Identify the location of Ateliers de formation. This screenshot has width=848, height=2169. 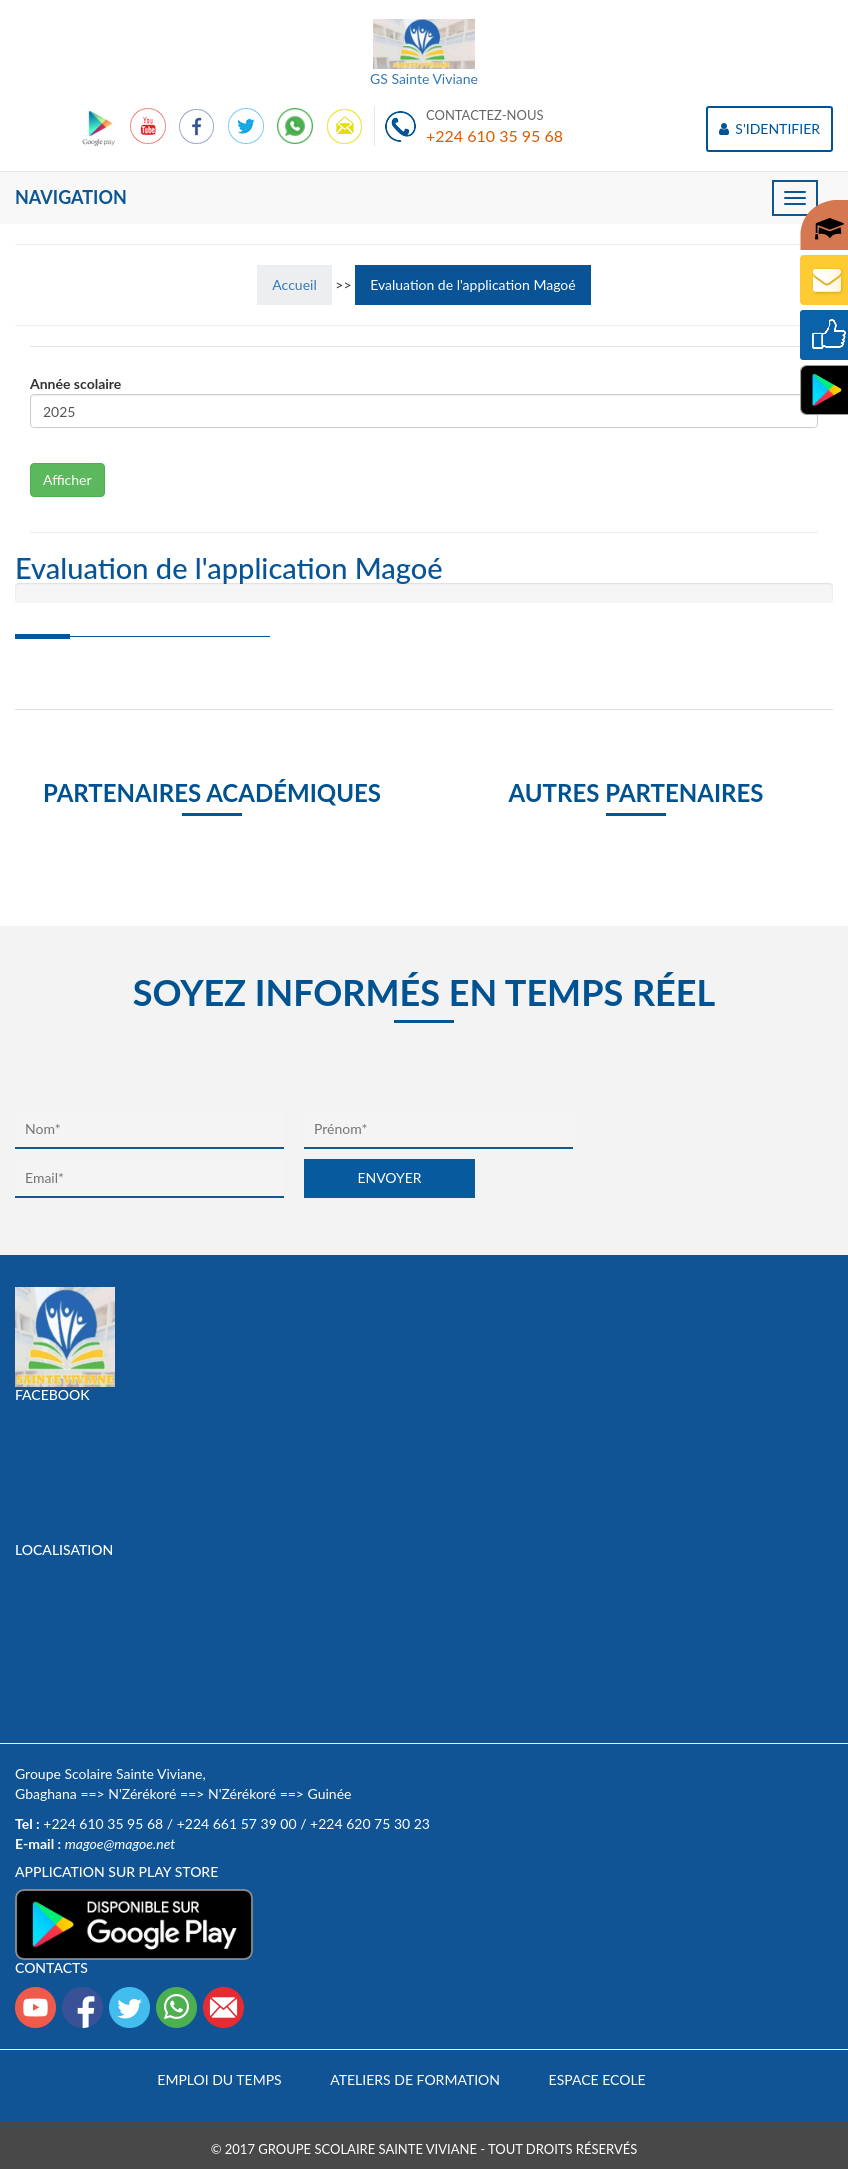
(415, 2079).